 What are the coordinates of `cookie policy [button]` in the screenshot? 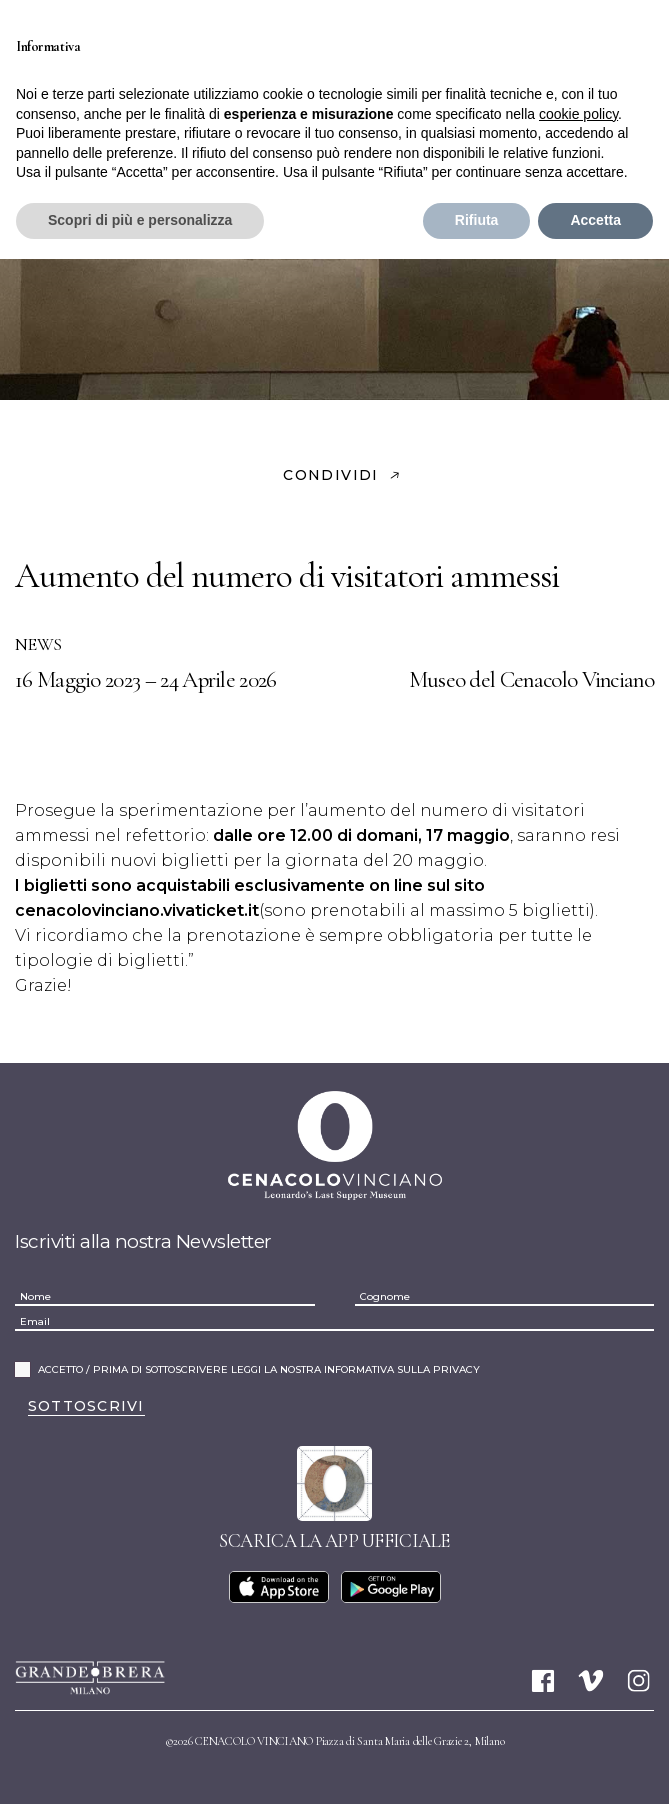 It's located at (578, 114).